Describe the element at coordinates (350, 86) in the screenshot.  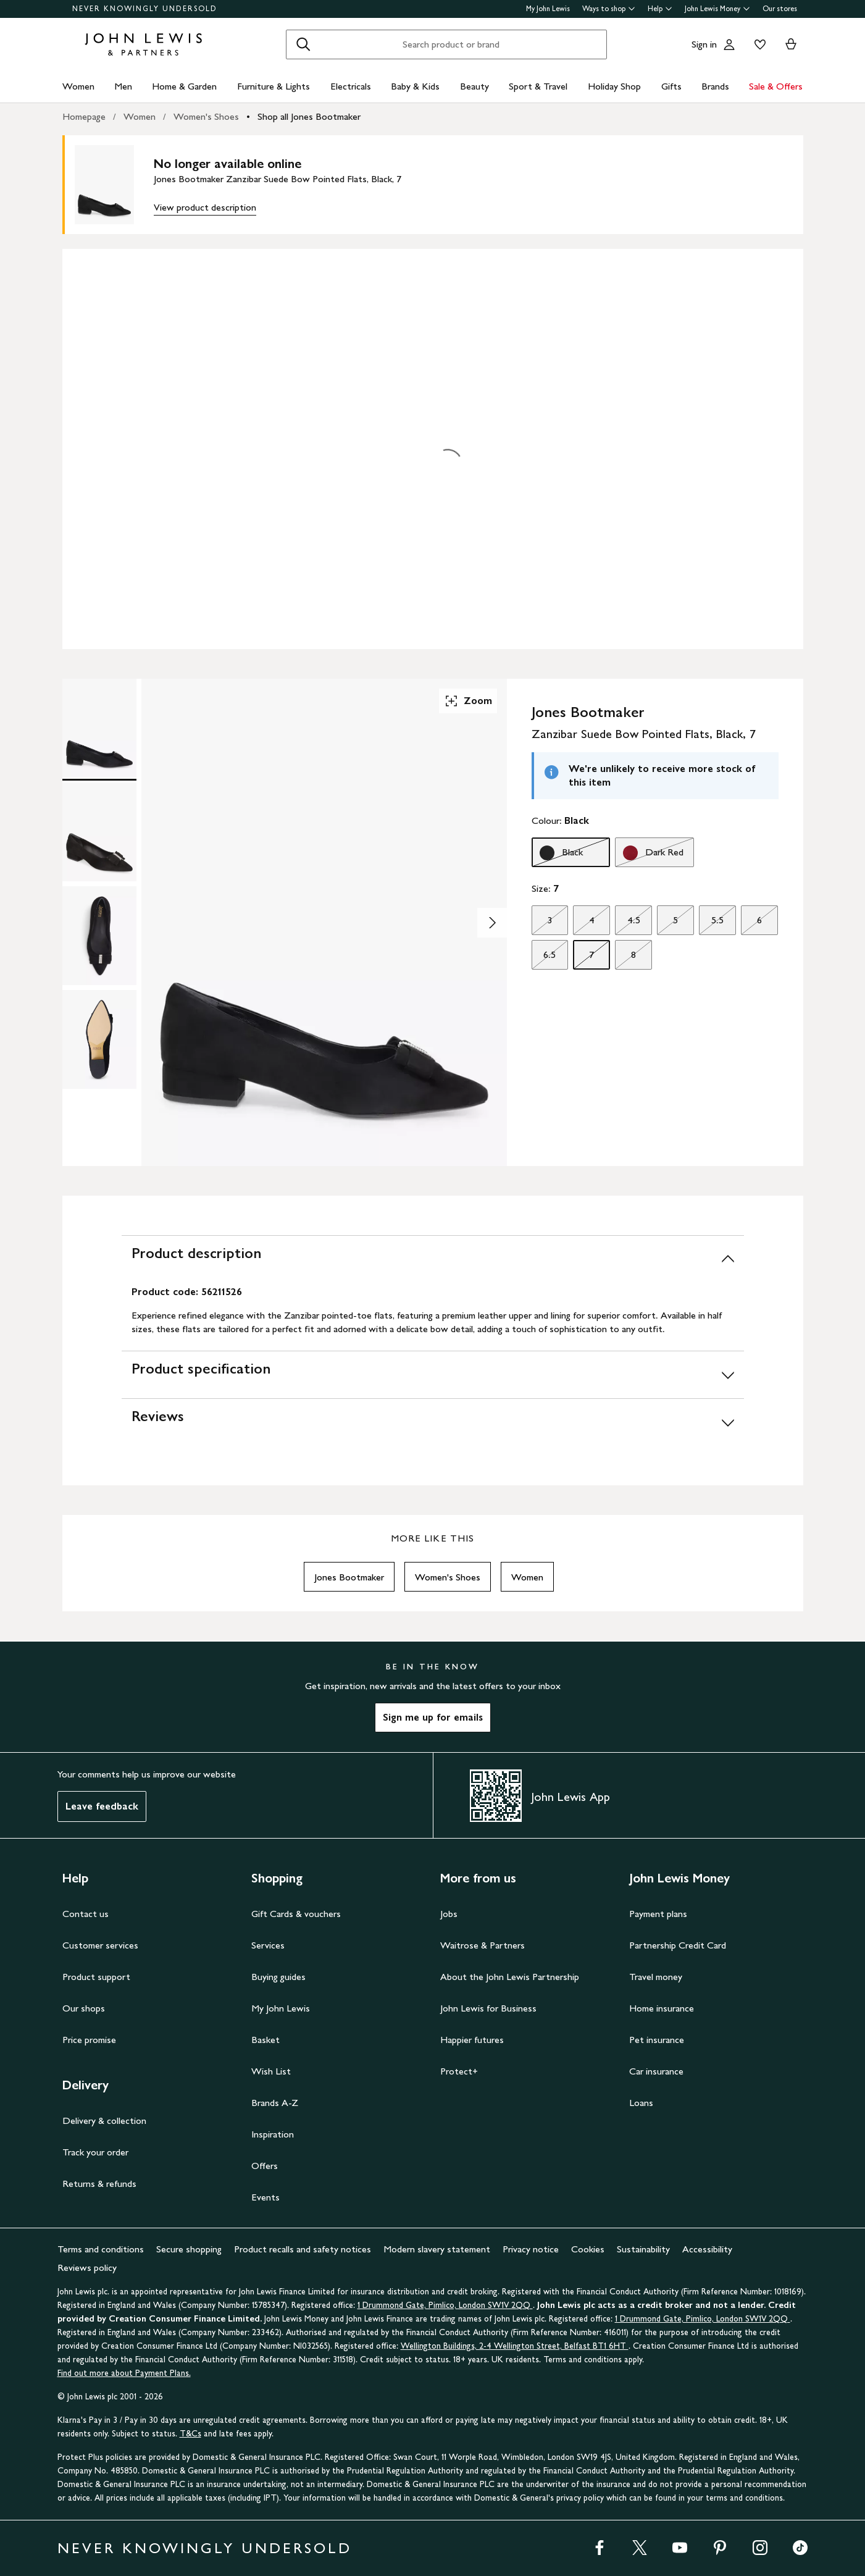
I see `Electricals` at that location.